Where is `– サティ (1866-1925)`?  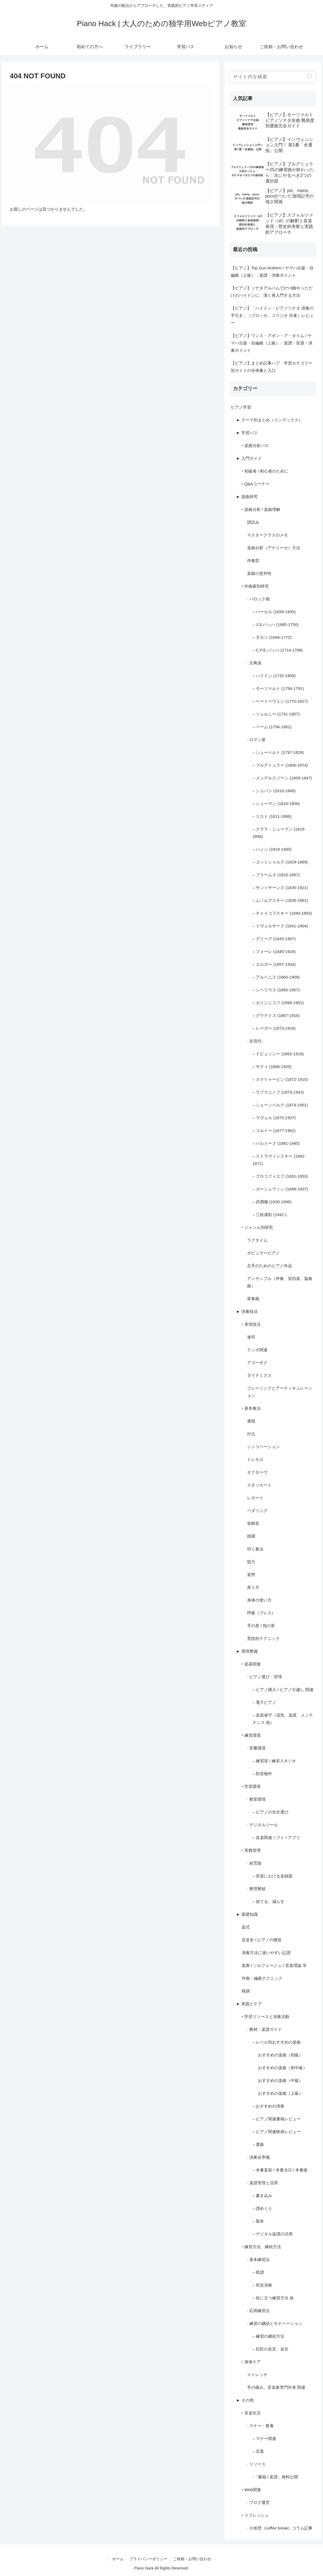 – サティ (1866-1925) is located at coordinates (272, 1066).